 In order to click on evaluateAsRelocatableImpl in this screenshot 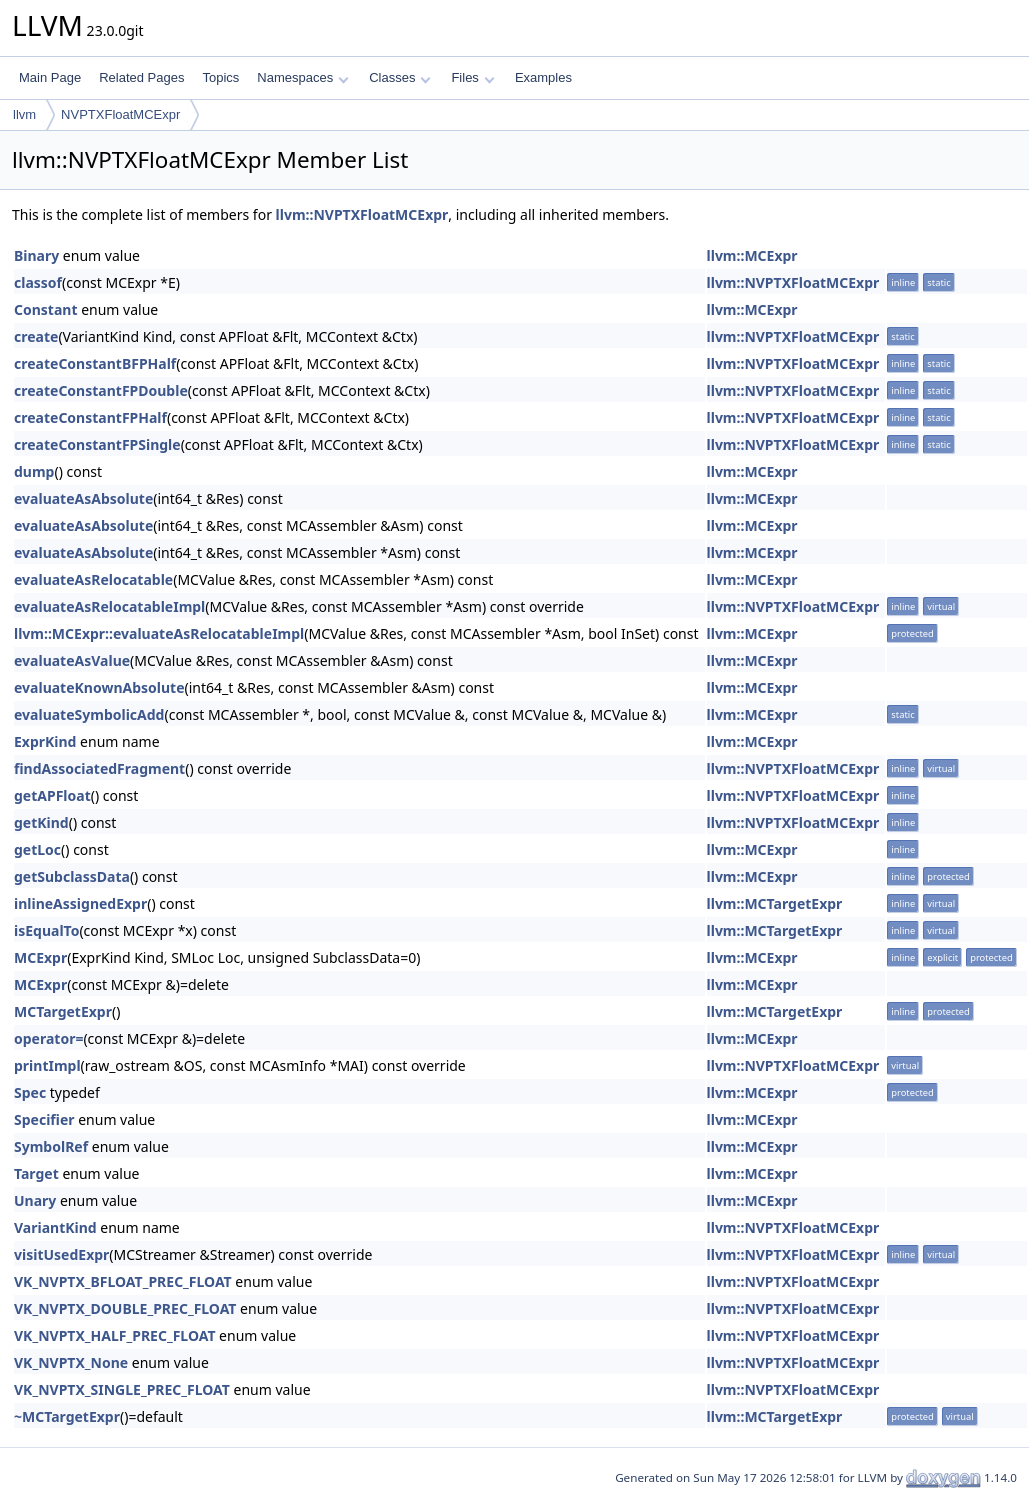, I will do `click(109, 606)`.